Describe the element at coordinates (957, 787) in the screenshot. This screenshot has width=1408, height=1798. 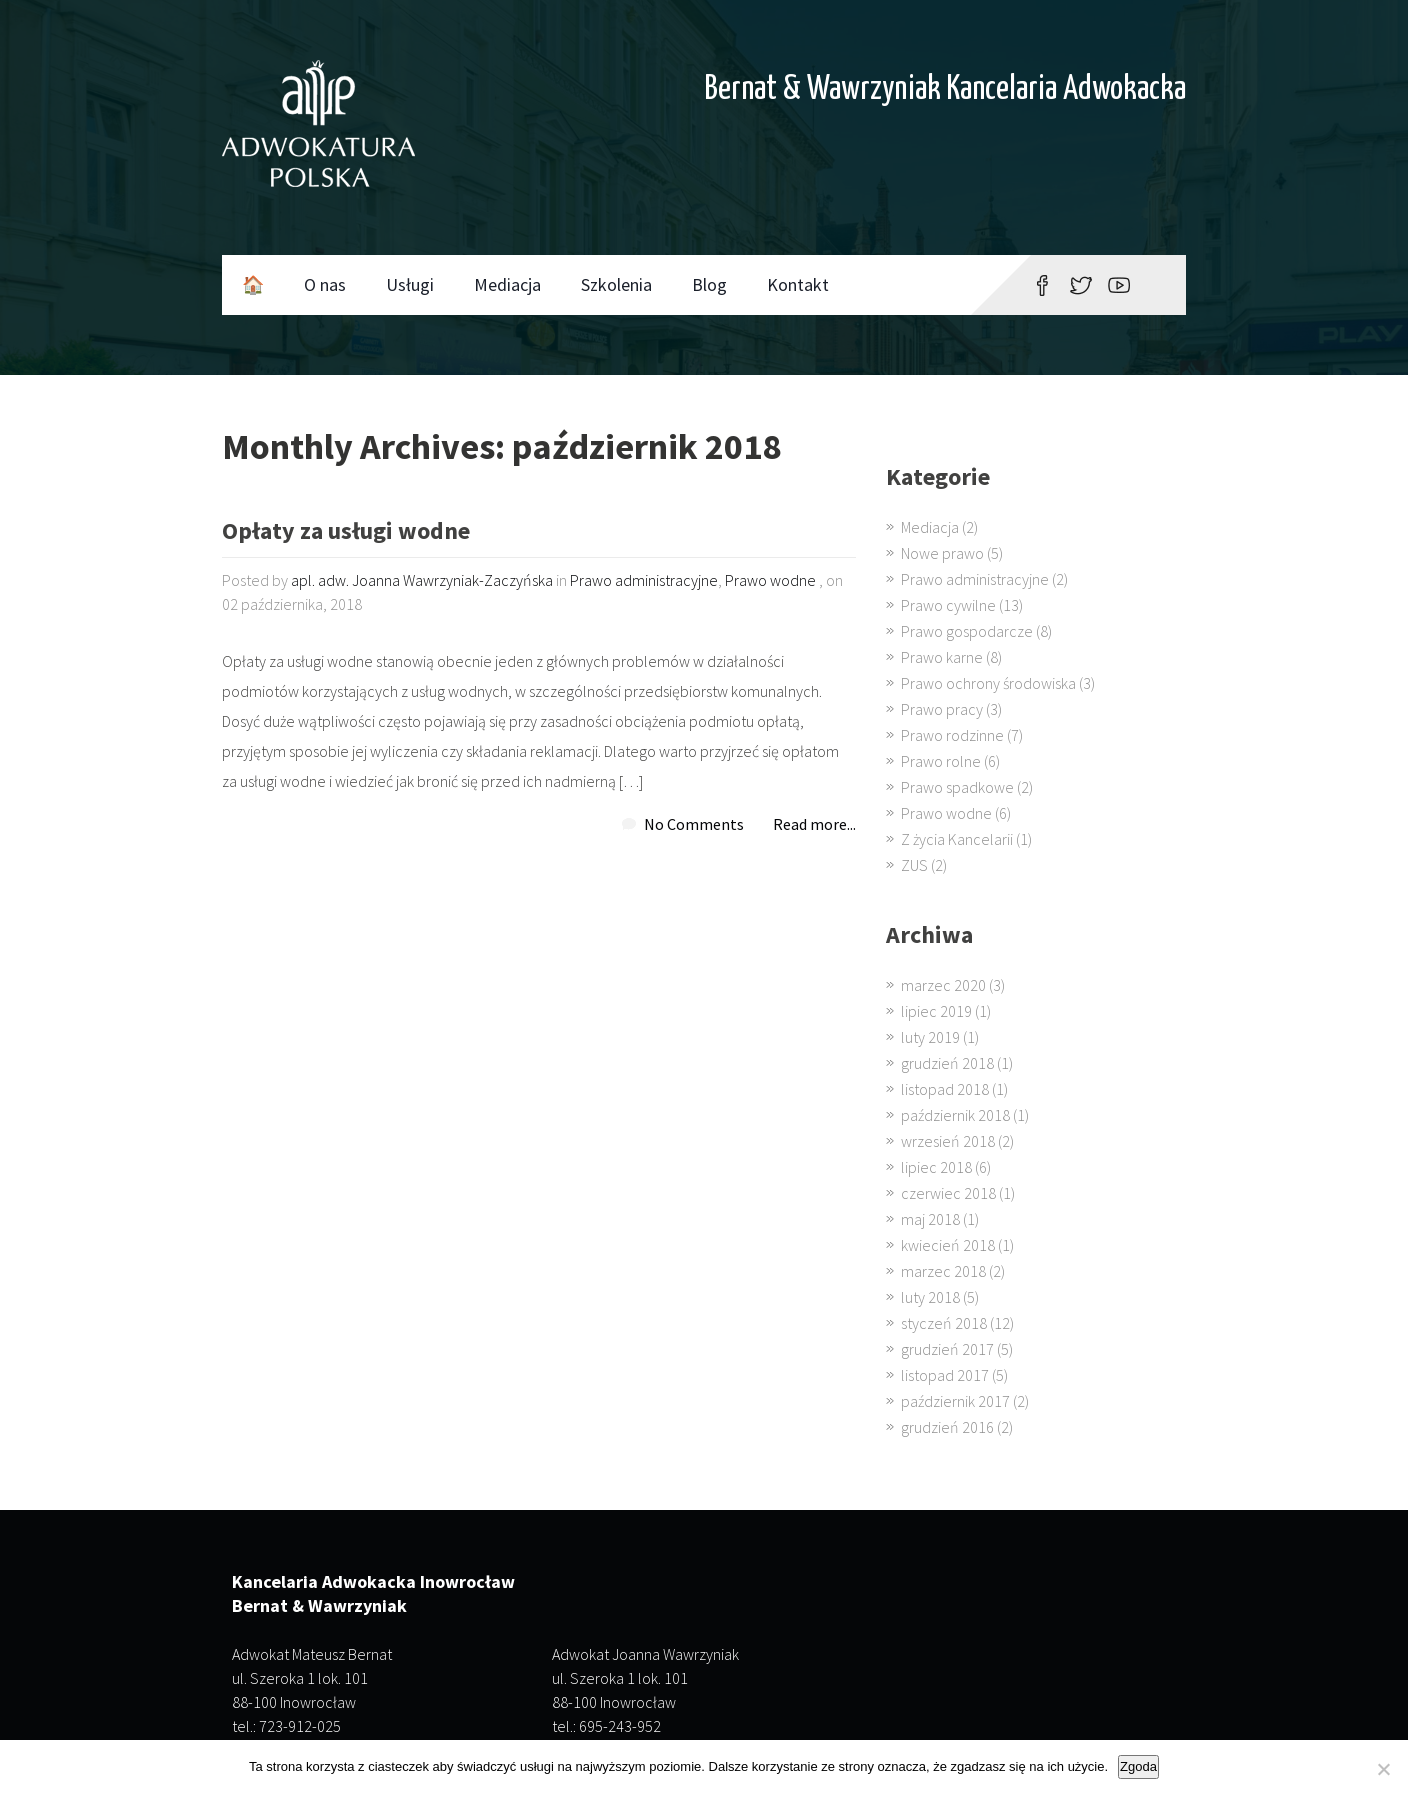
I see `Prawo spadkowe` at that location.